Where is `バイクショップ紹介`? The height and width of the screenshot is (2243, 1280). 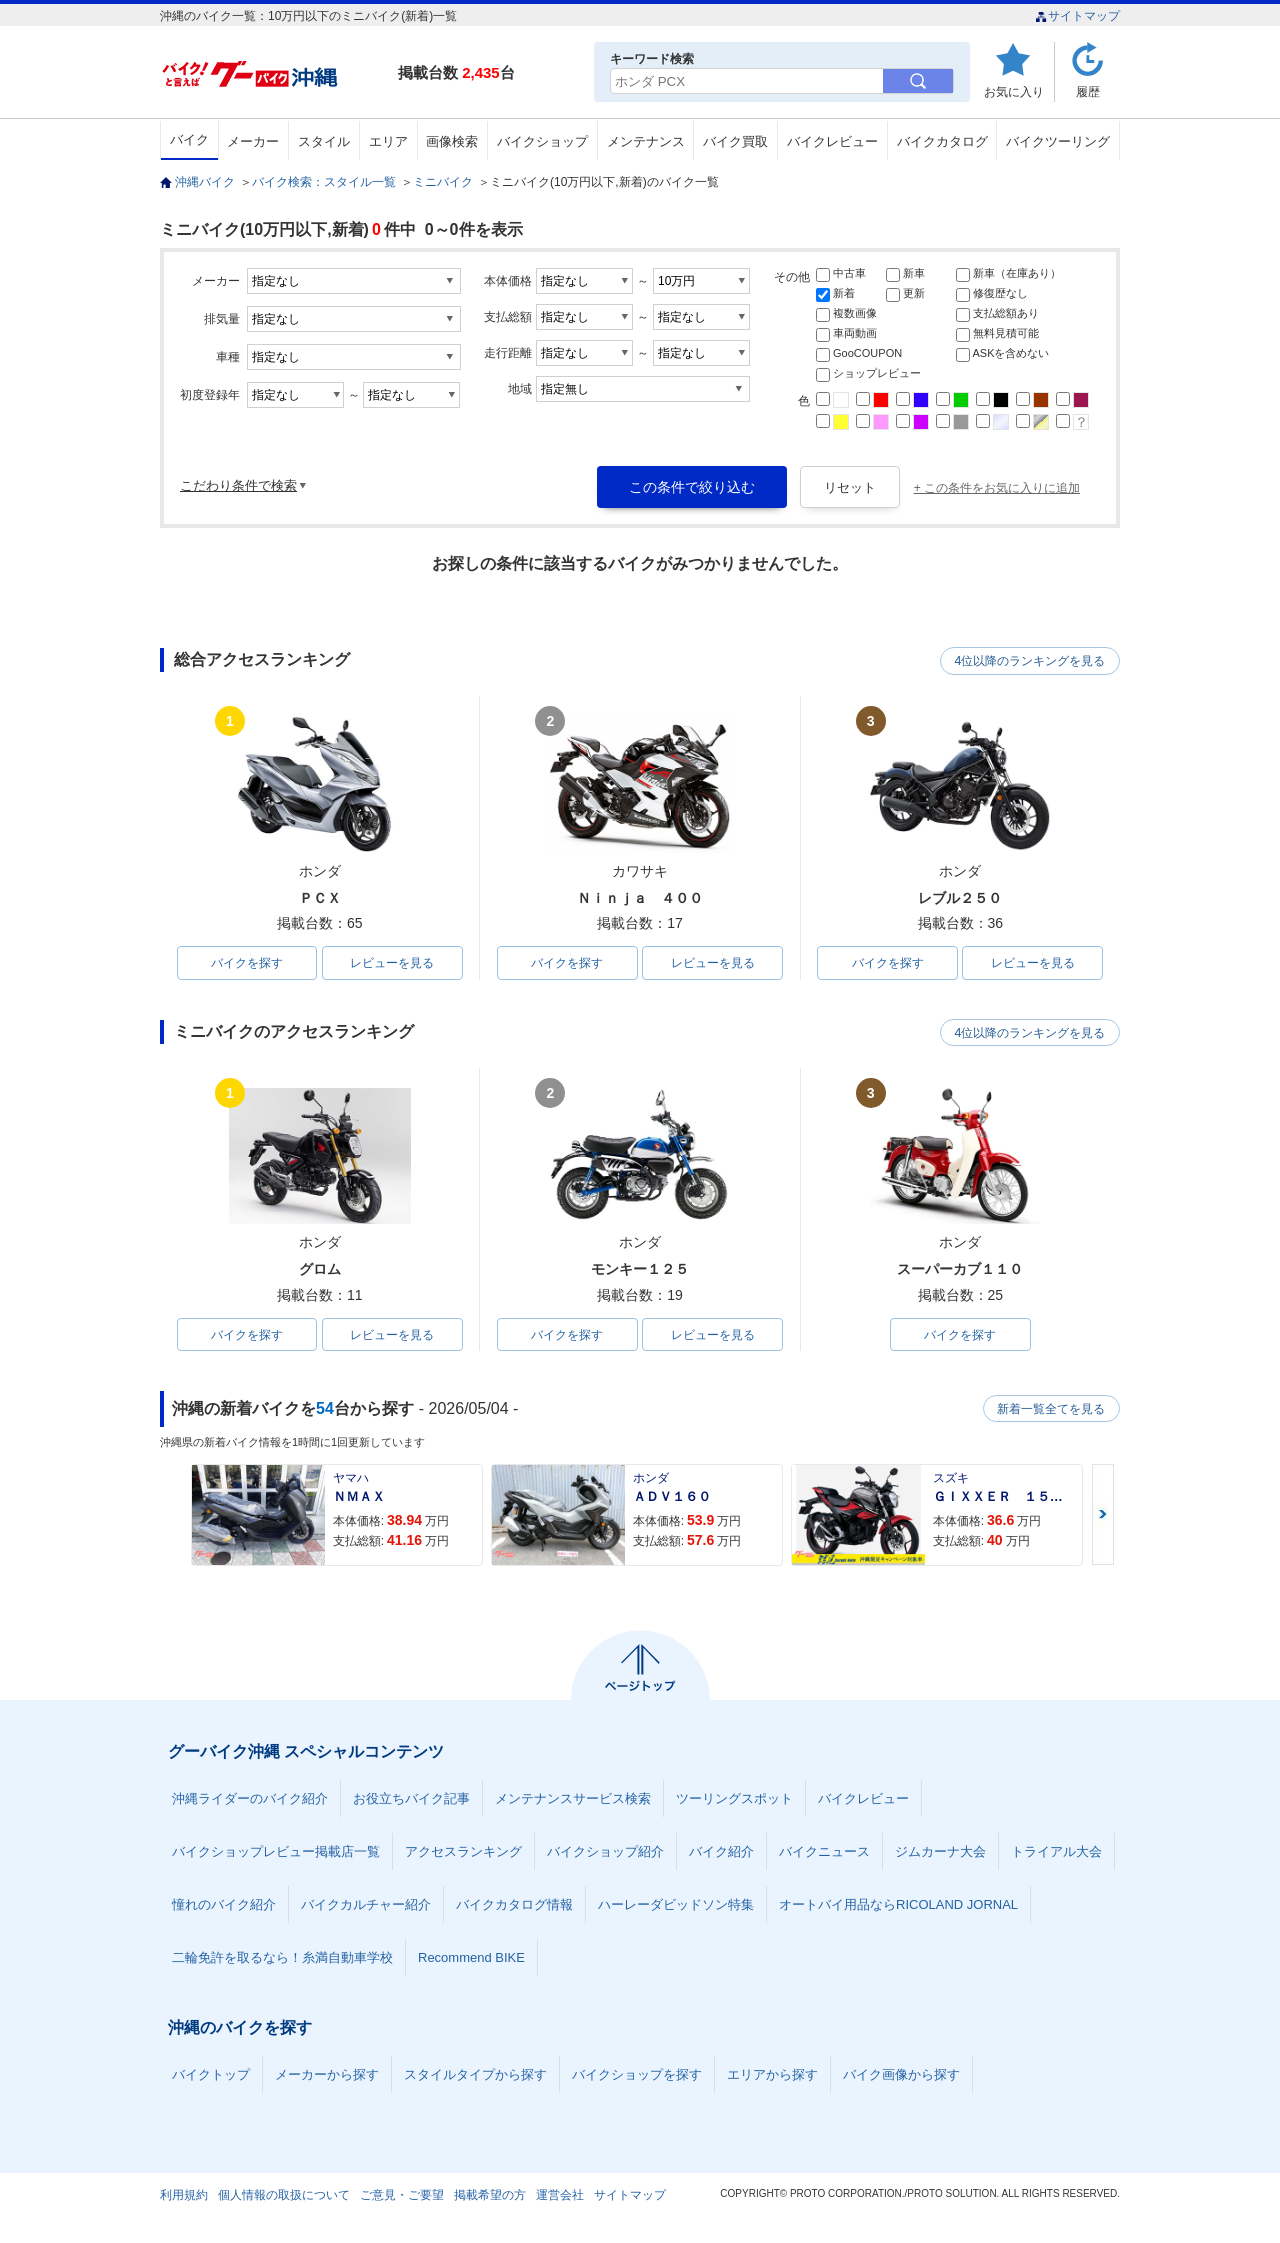 バイクショップ紹介 is located at coordinates (605, 1853).